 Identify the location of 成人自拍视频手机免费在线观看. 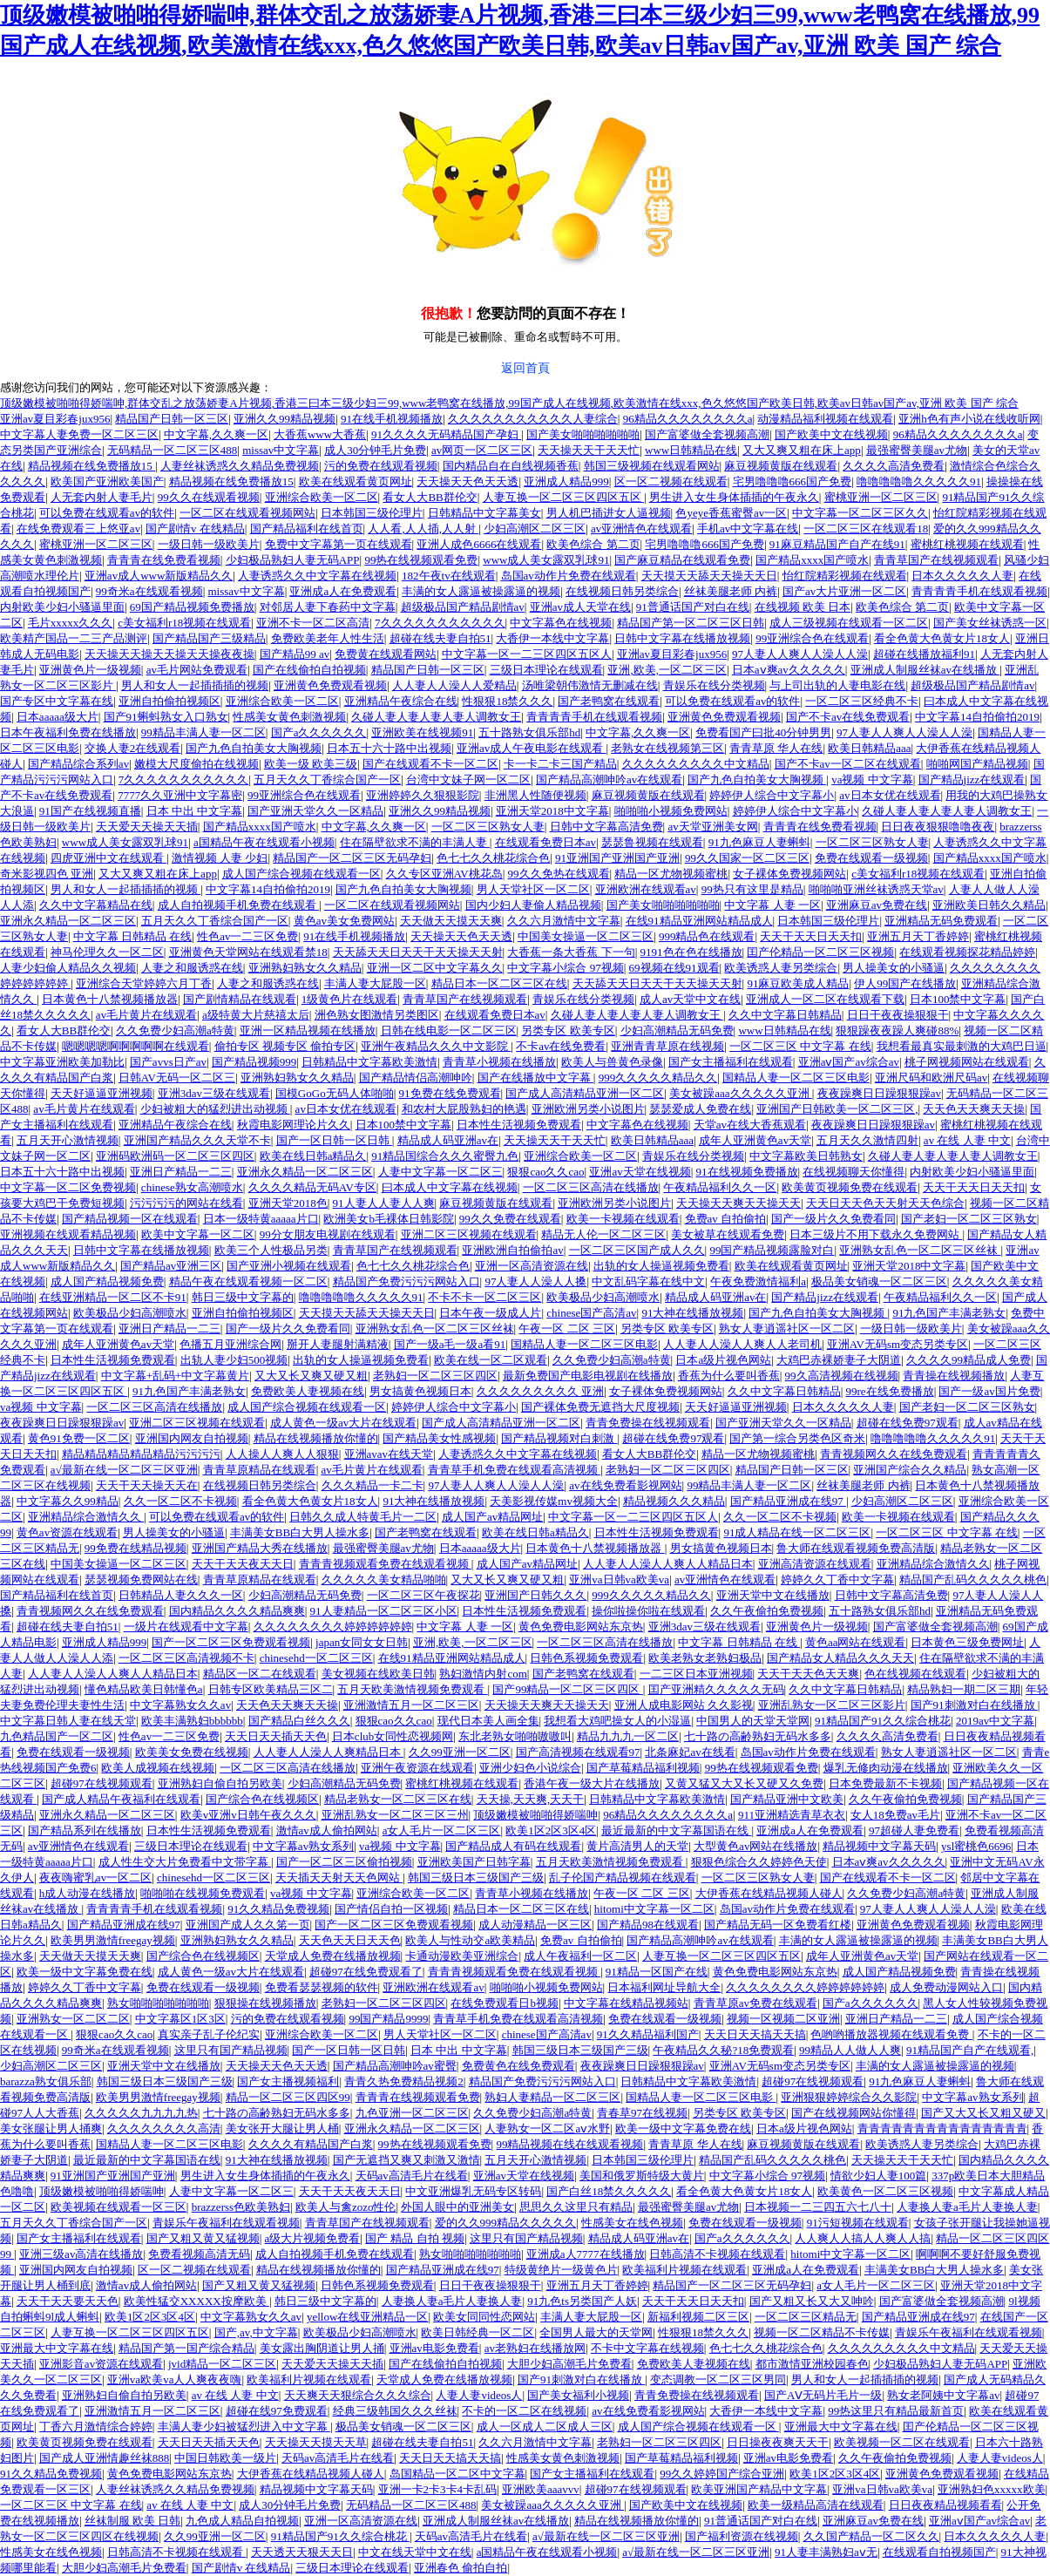
(238, 905).